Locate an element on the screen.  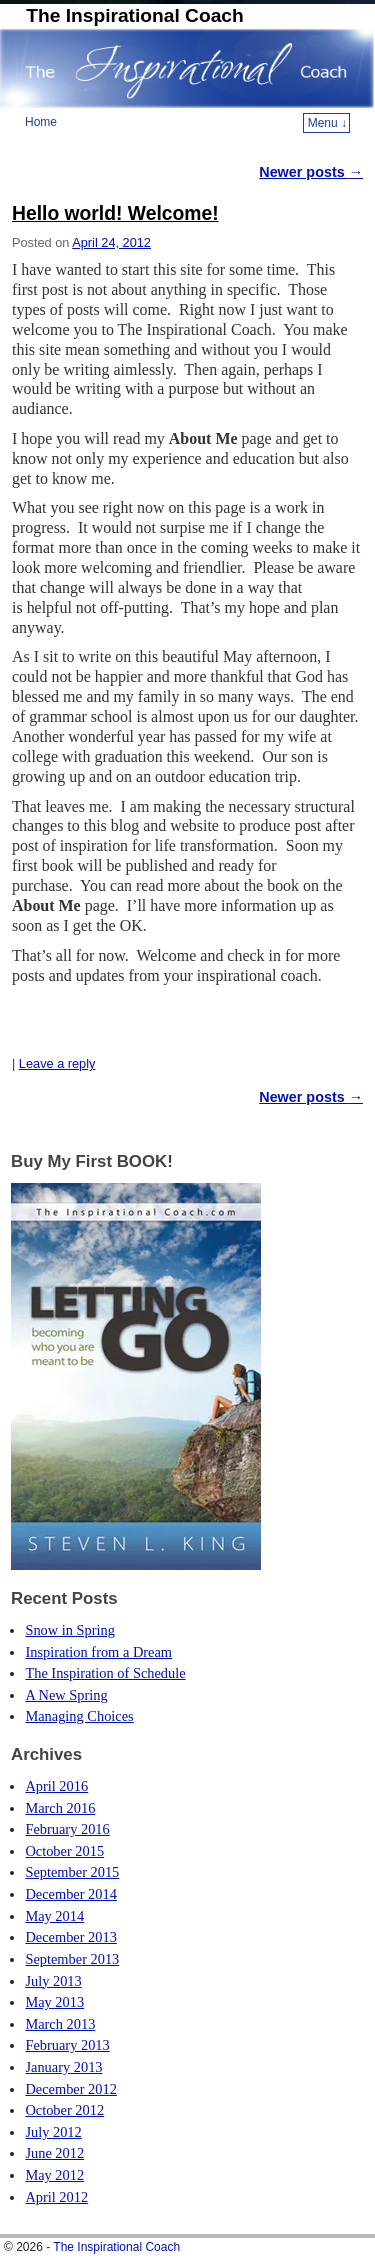
July 2013 is located at coordinates (53, 1981).